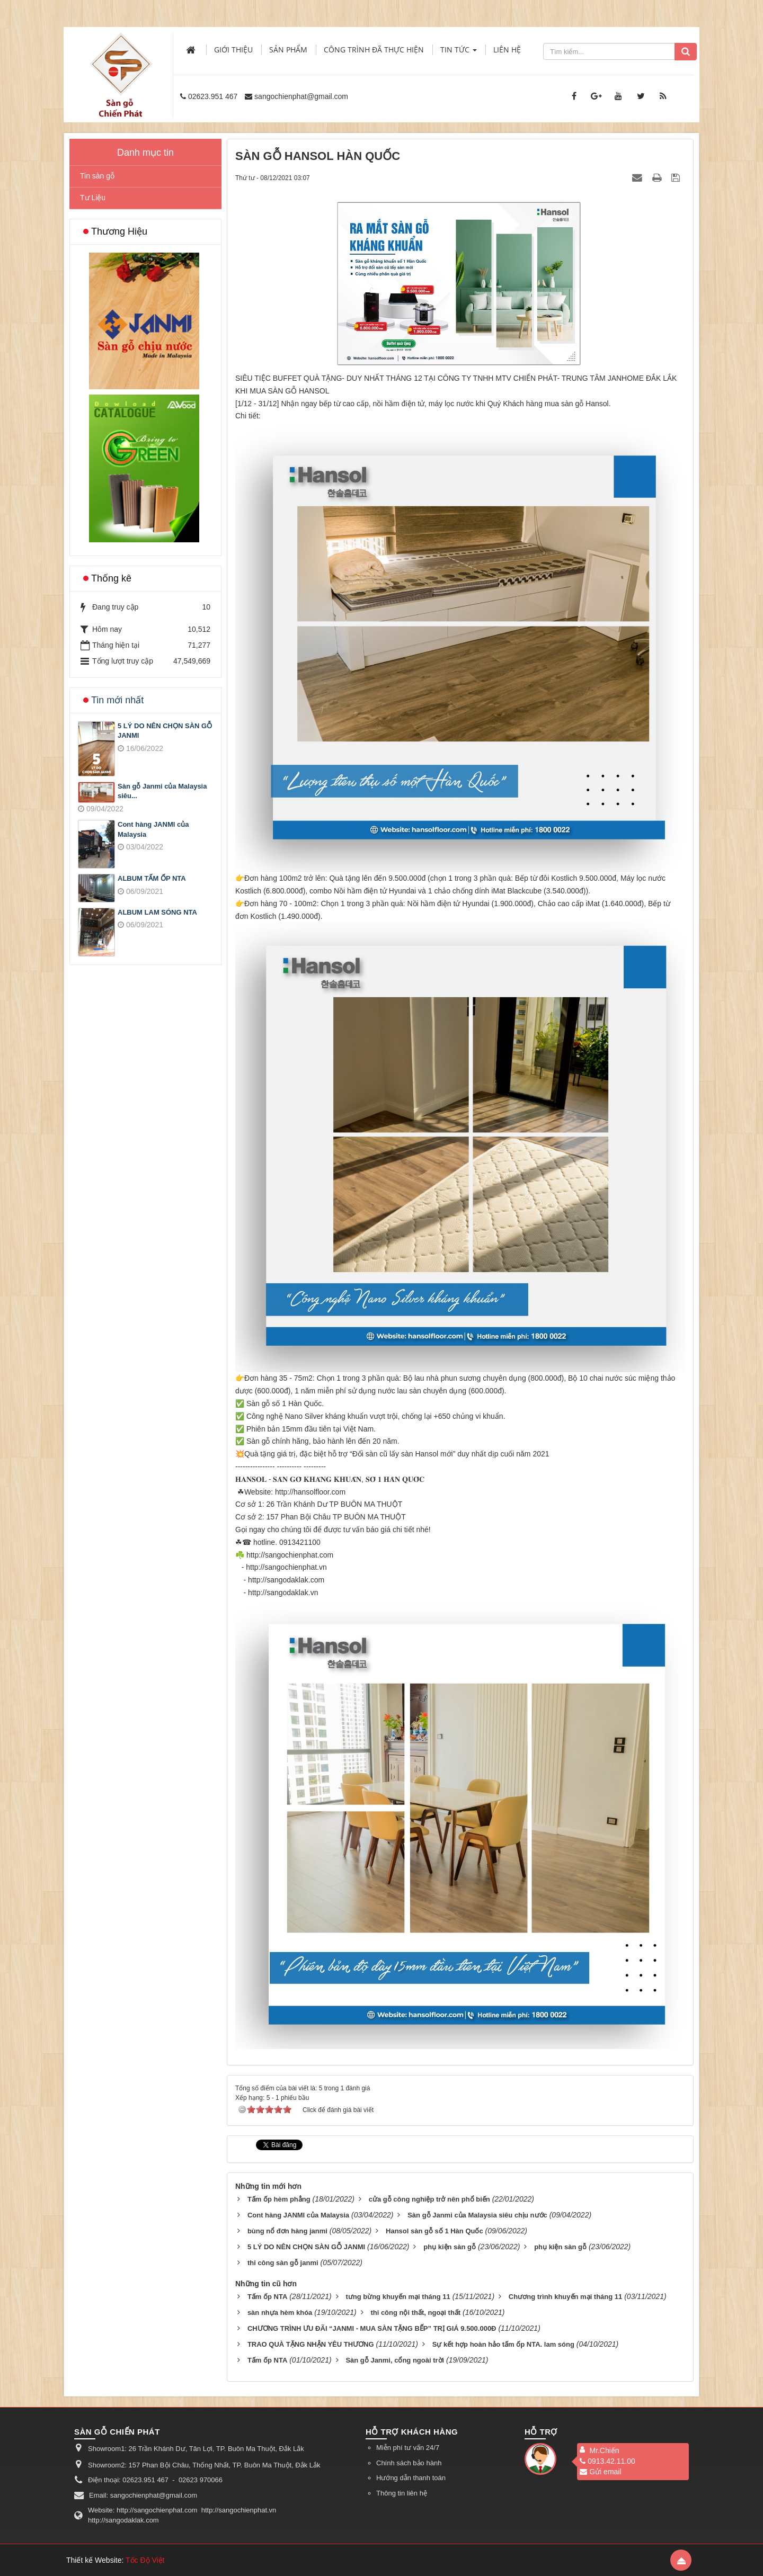  Describe the element at coordinates (117, 700) in the screenshot. I see `Tin mới nhất` at that location.